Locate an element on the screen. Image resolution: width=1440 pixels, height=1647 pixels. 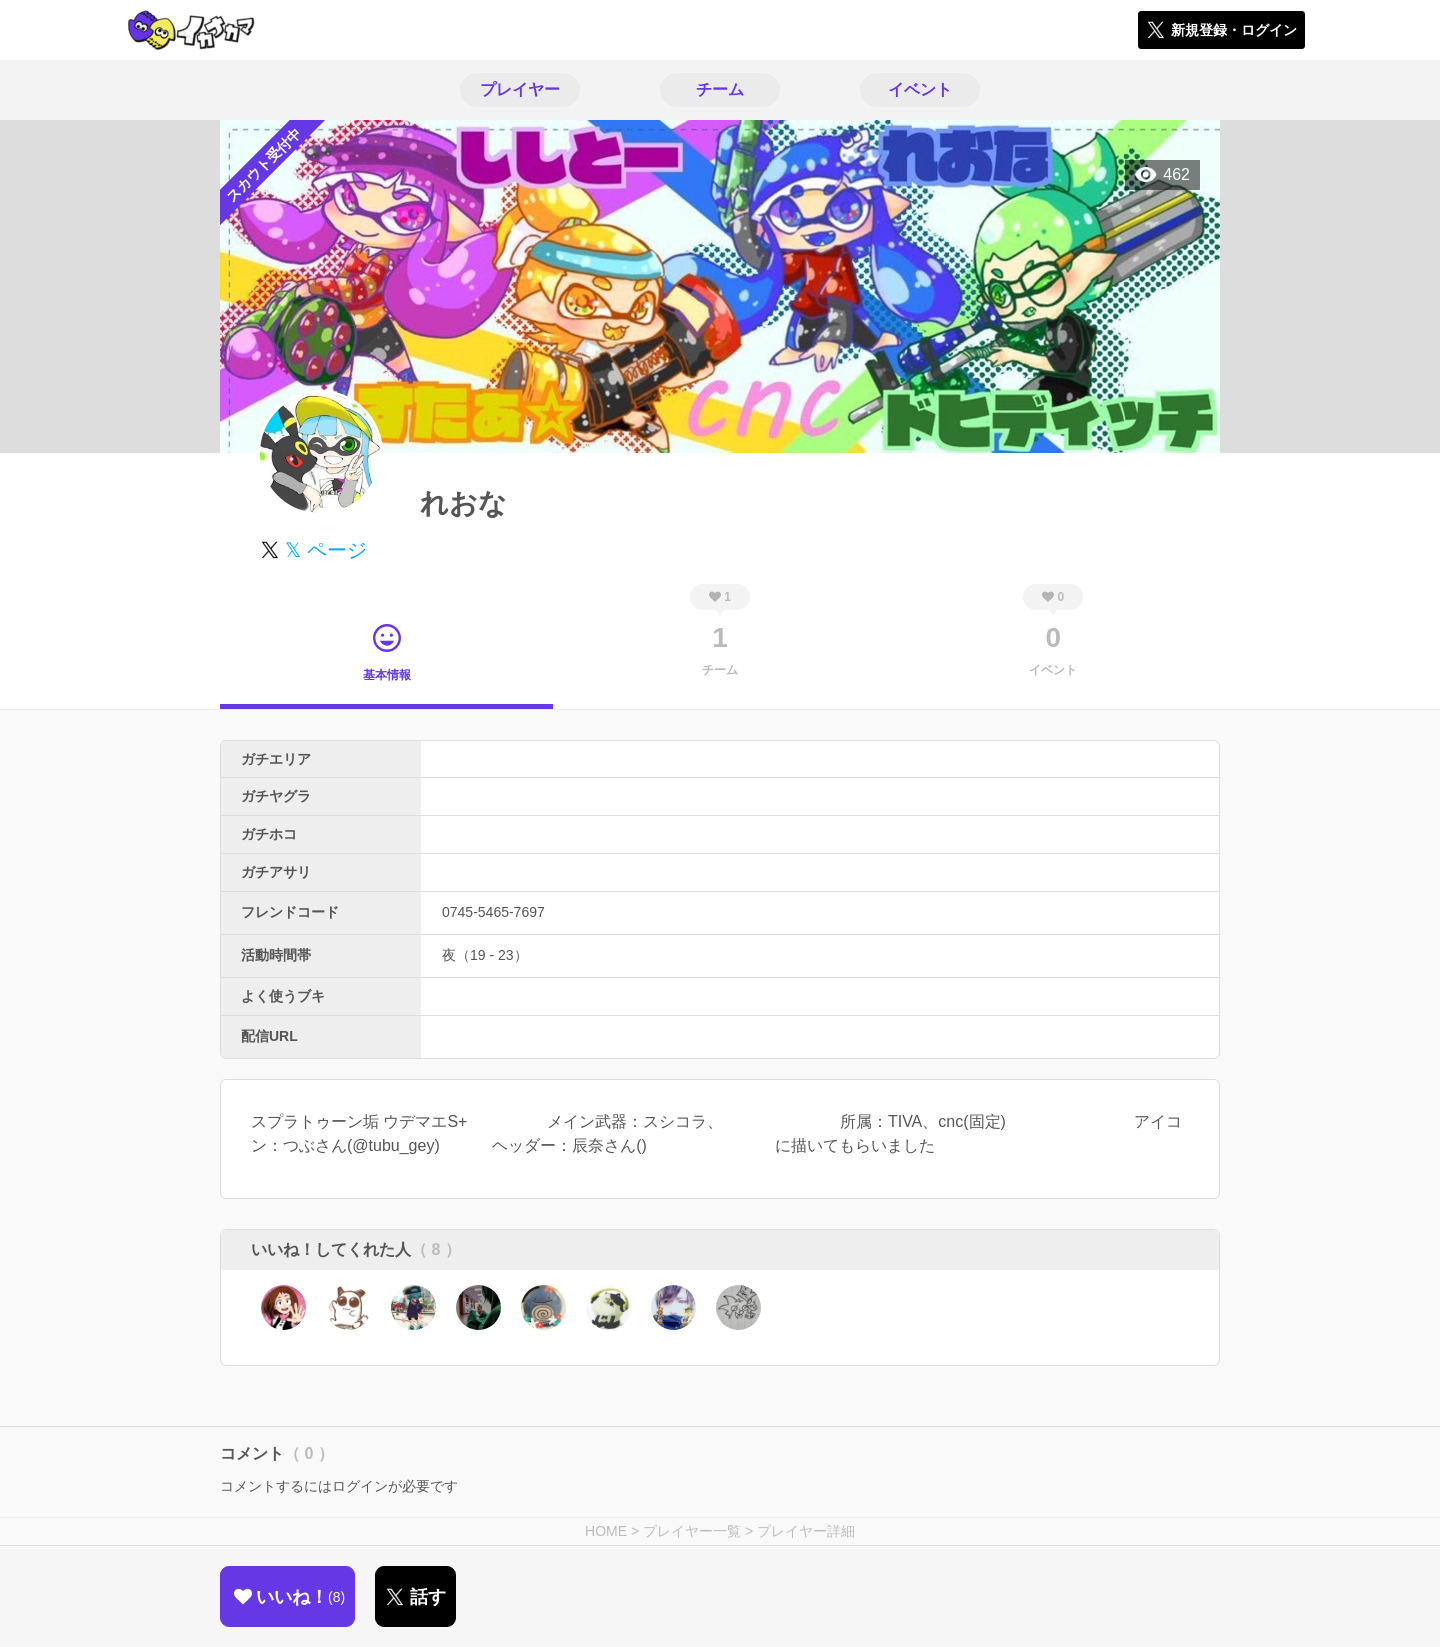
夜（19 - 23） is located at coordinates (485, 955).